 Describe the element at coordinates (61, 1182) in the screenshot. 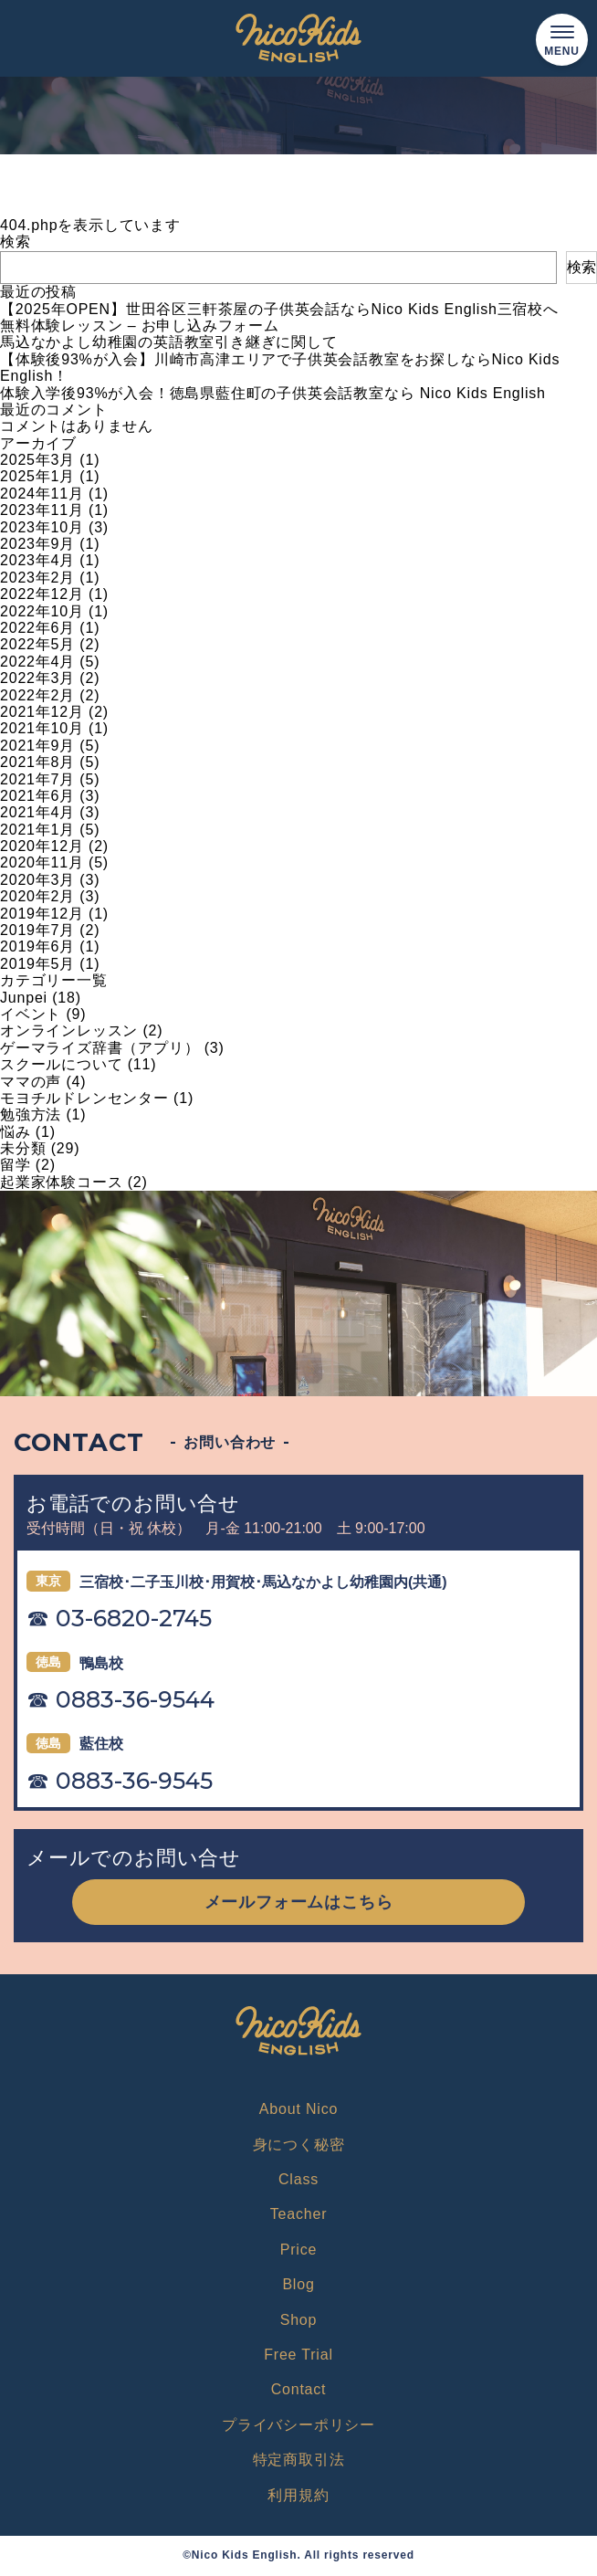

I see `起業家体験コース` at that location.